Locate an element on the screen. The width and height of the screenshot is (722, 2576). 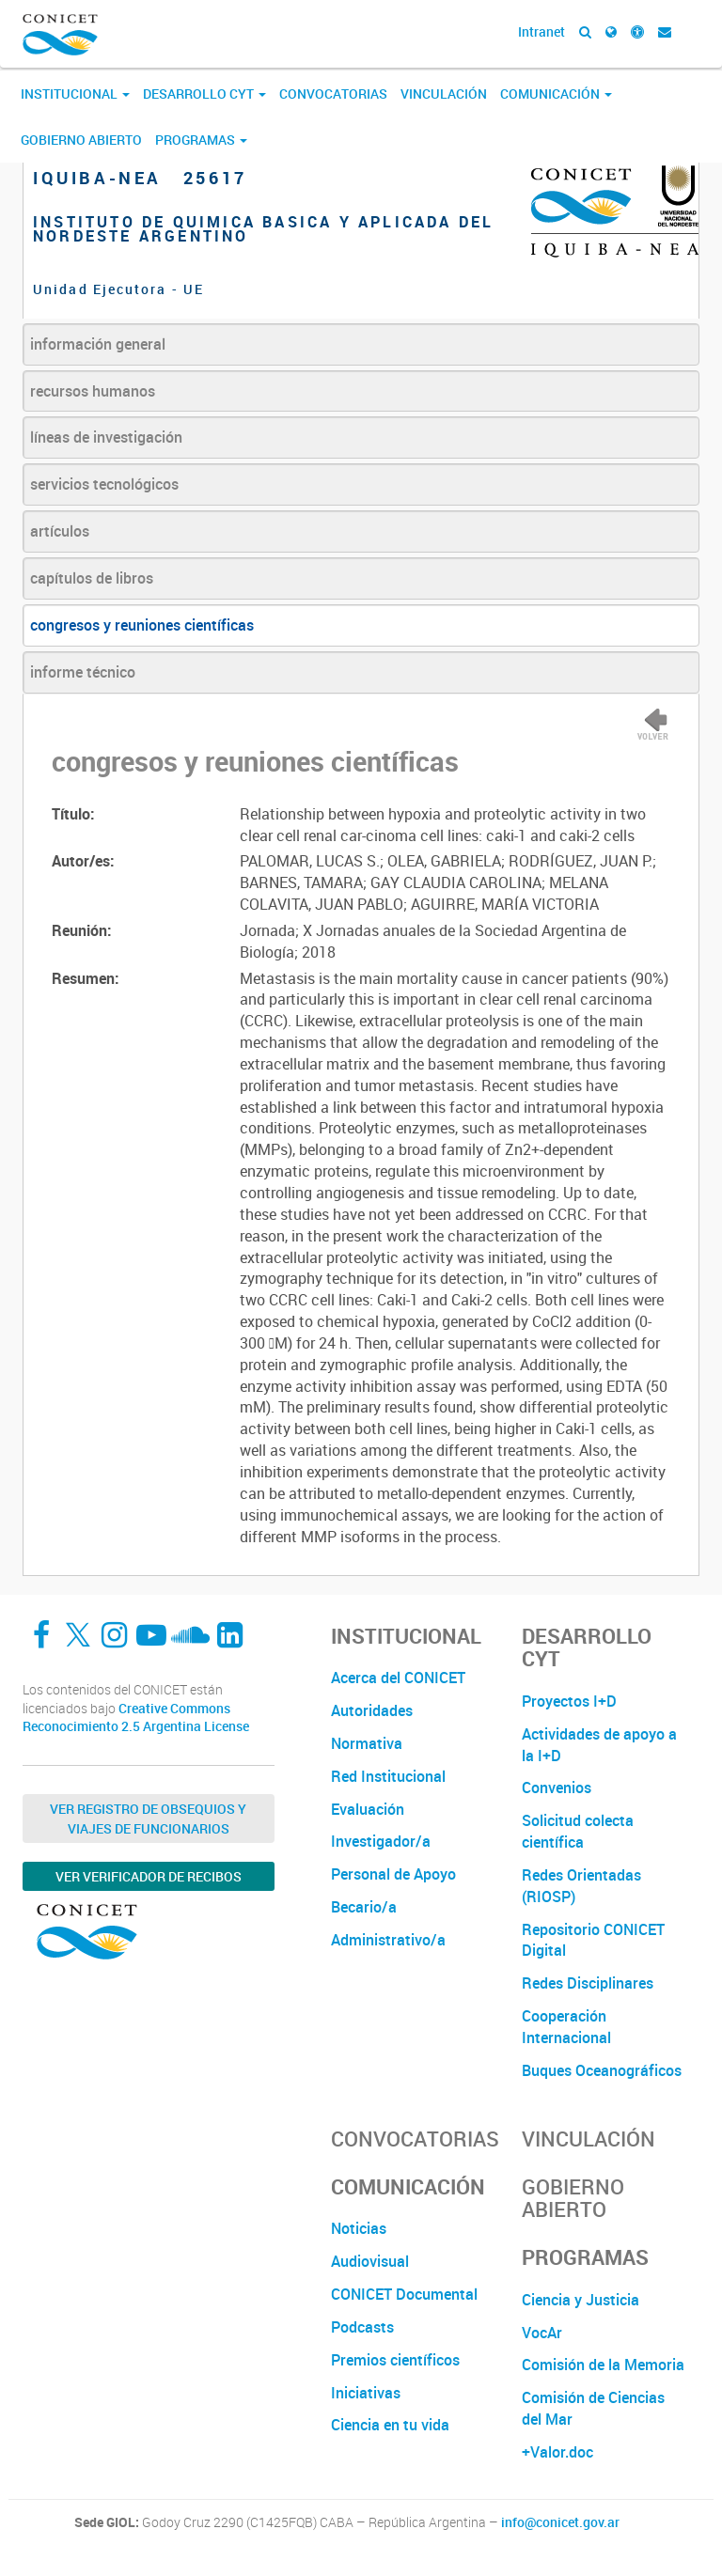
líneas de investigación is located at coordinates (106, 437).